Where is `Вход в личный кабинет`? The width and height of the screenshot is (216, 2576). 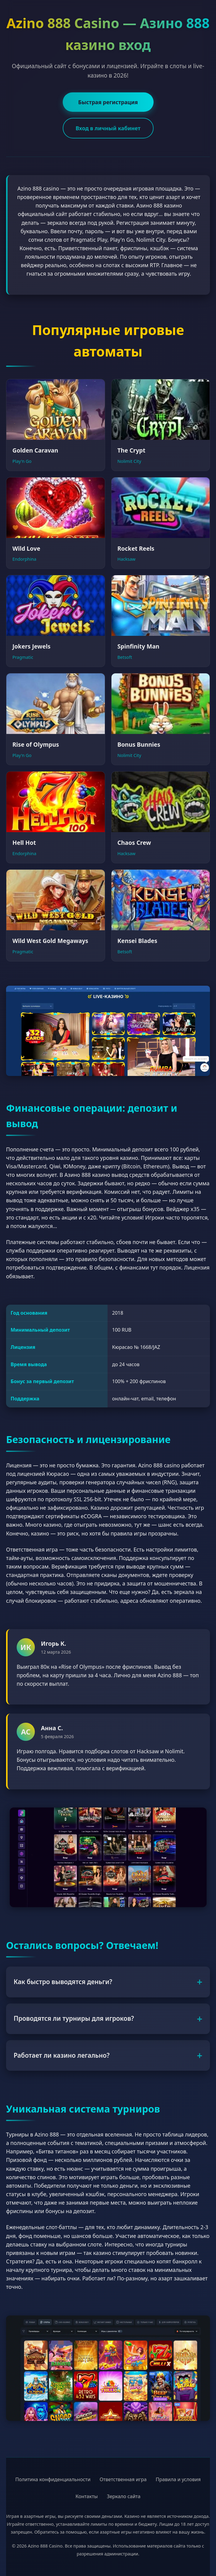
Вход в личный кабинет is located at coordinates (107, 128).